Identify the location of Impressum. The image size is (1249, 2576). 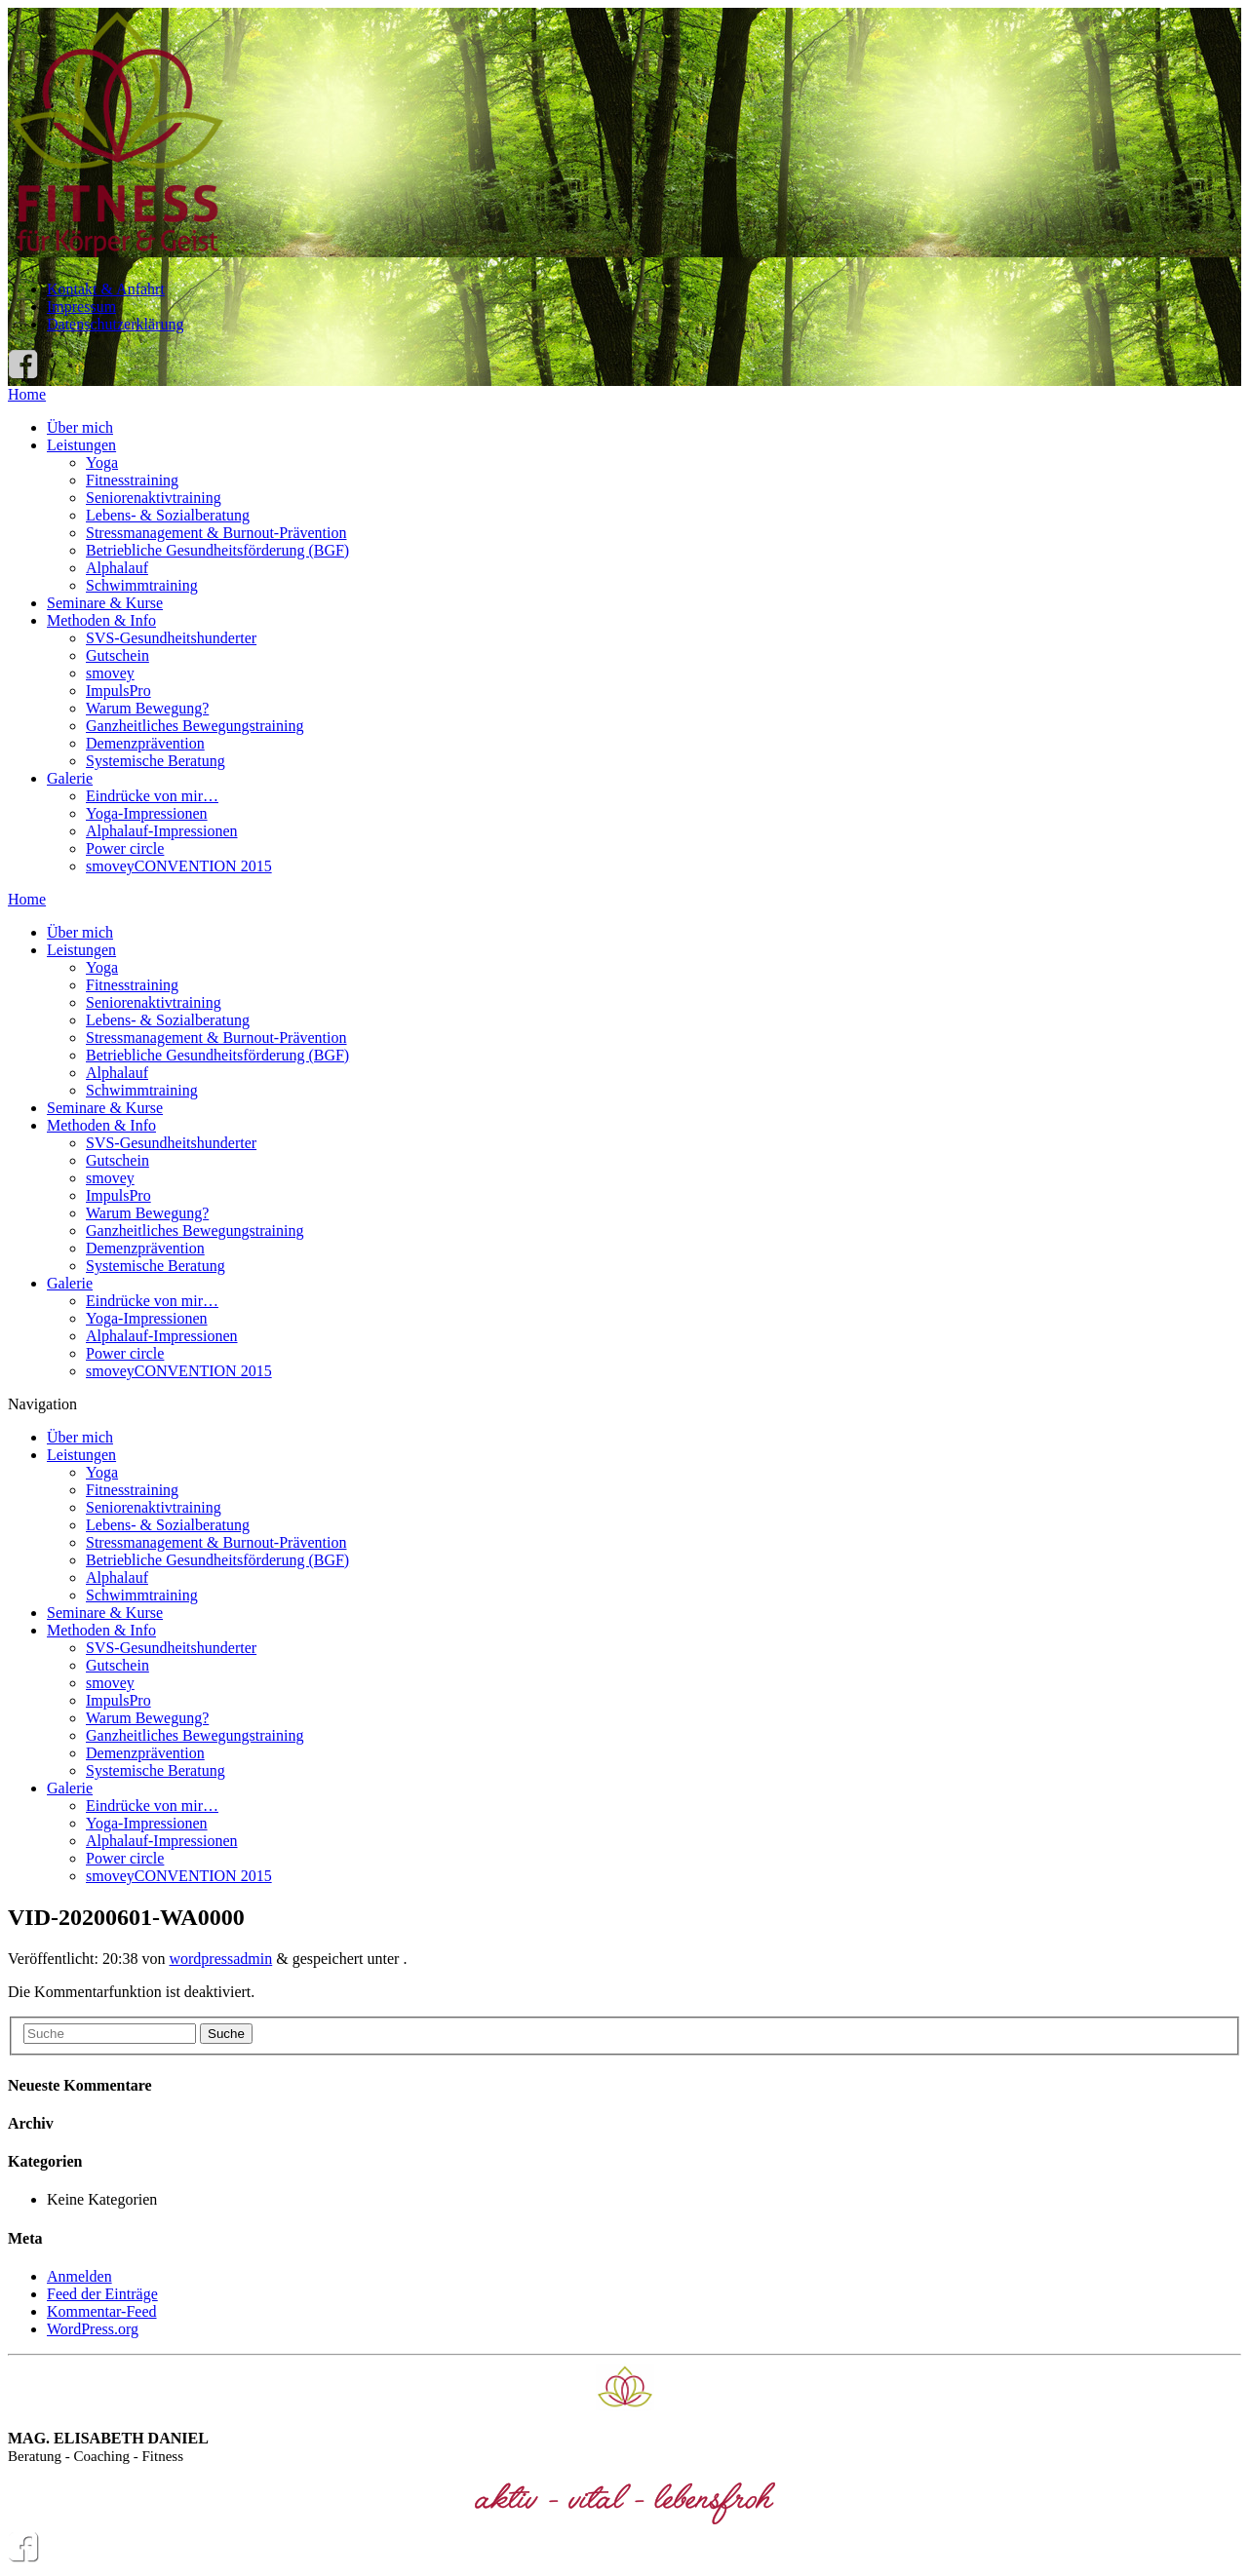
(81, 306).